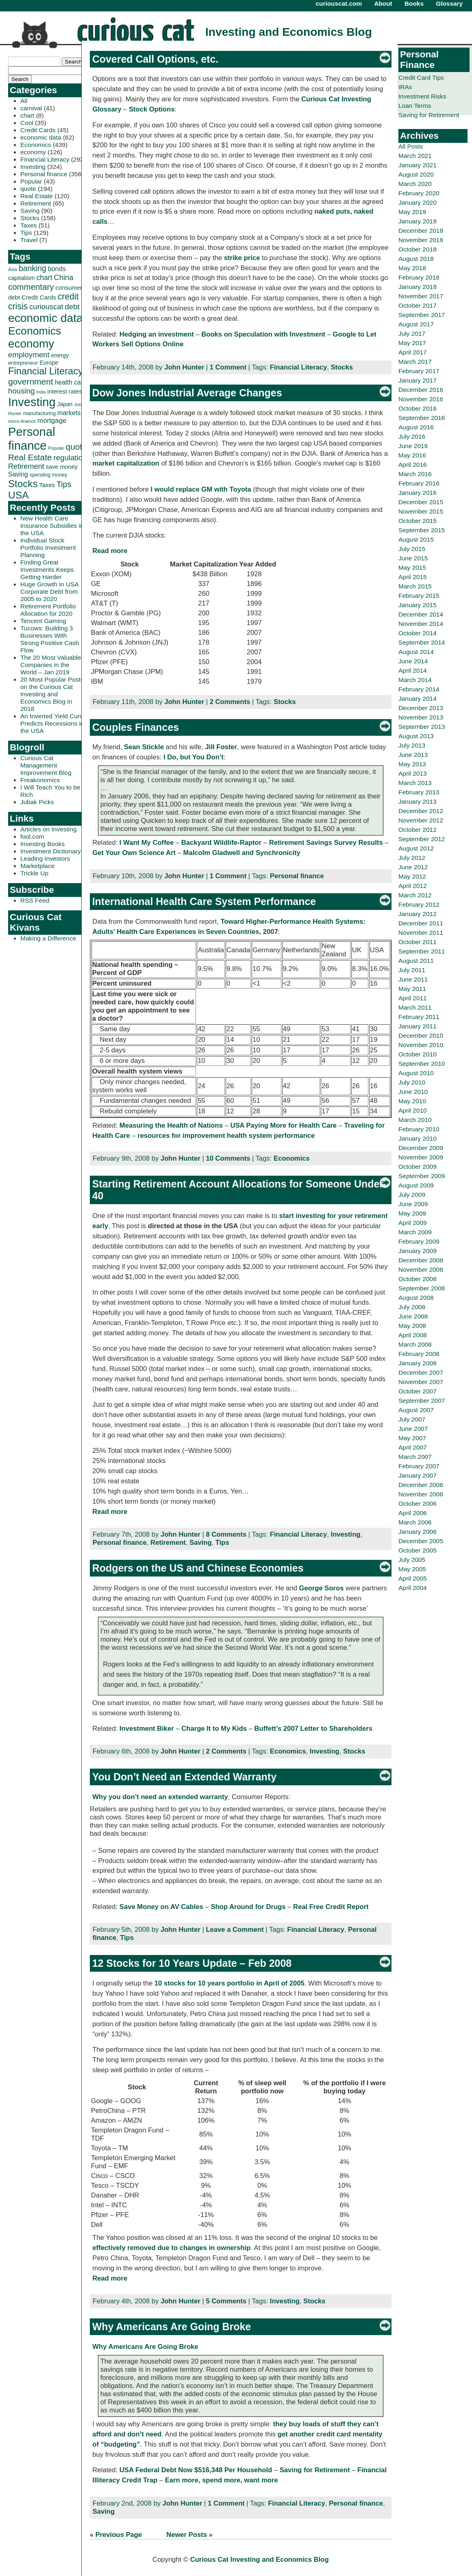 This screenshot has height=2576, width=472. I want to click on January 2008, so click(417, 1363).